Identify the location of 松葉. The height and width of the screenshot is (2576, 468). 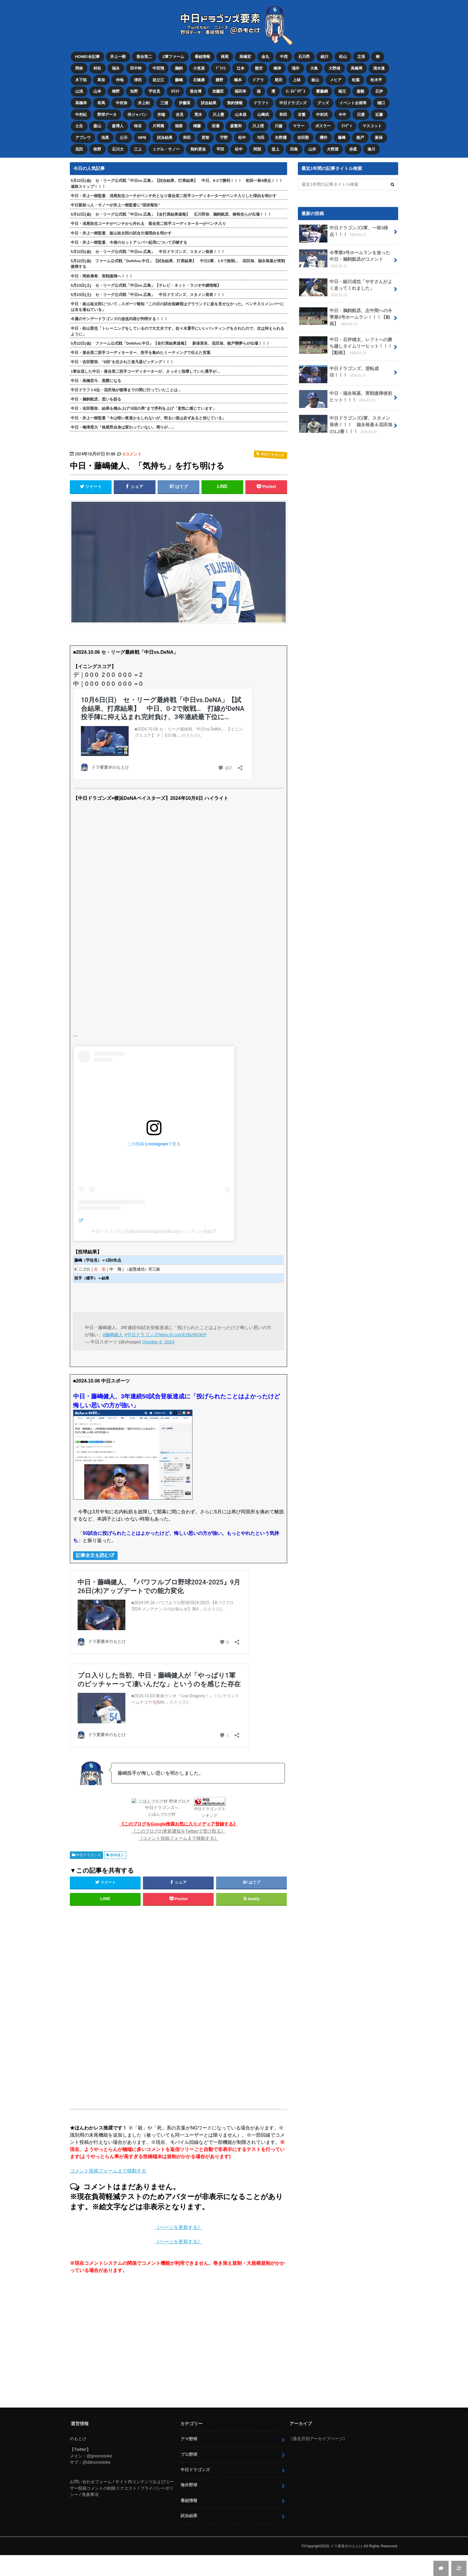
(363, 77).